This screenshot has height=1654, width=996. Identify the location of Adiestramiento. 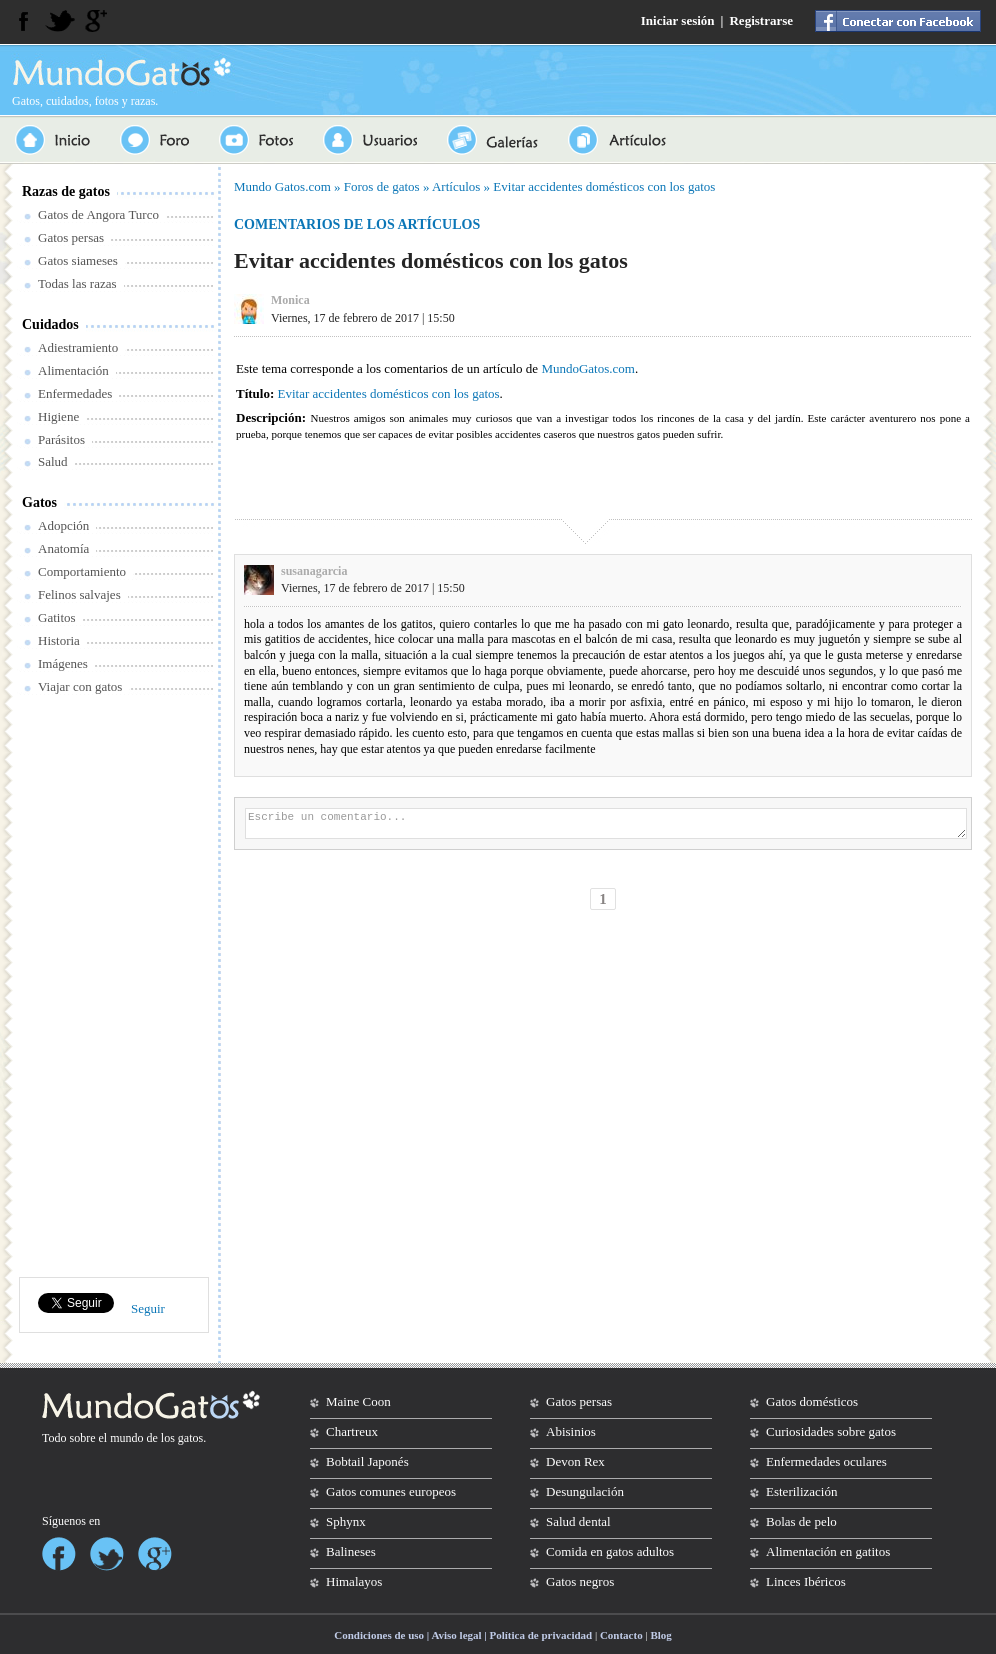
(78, 347).